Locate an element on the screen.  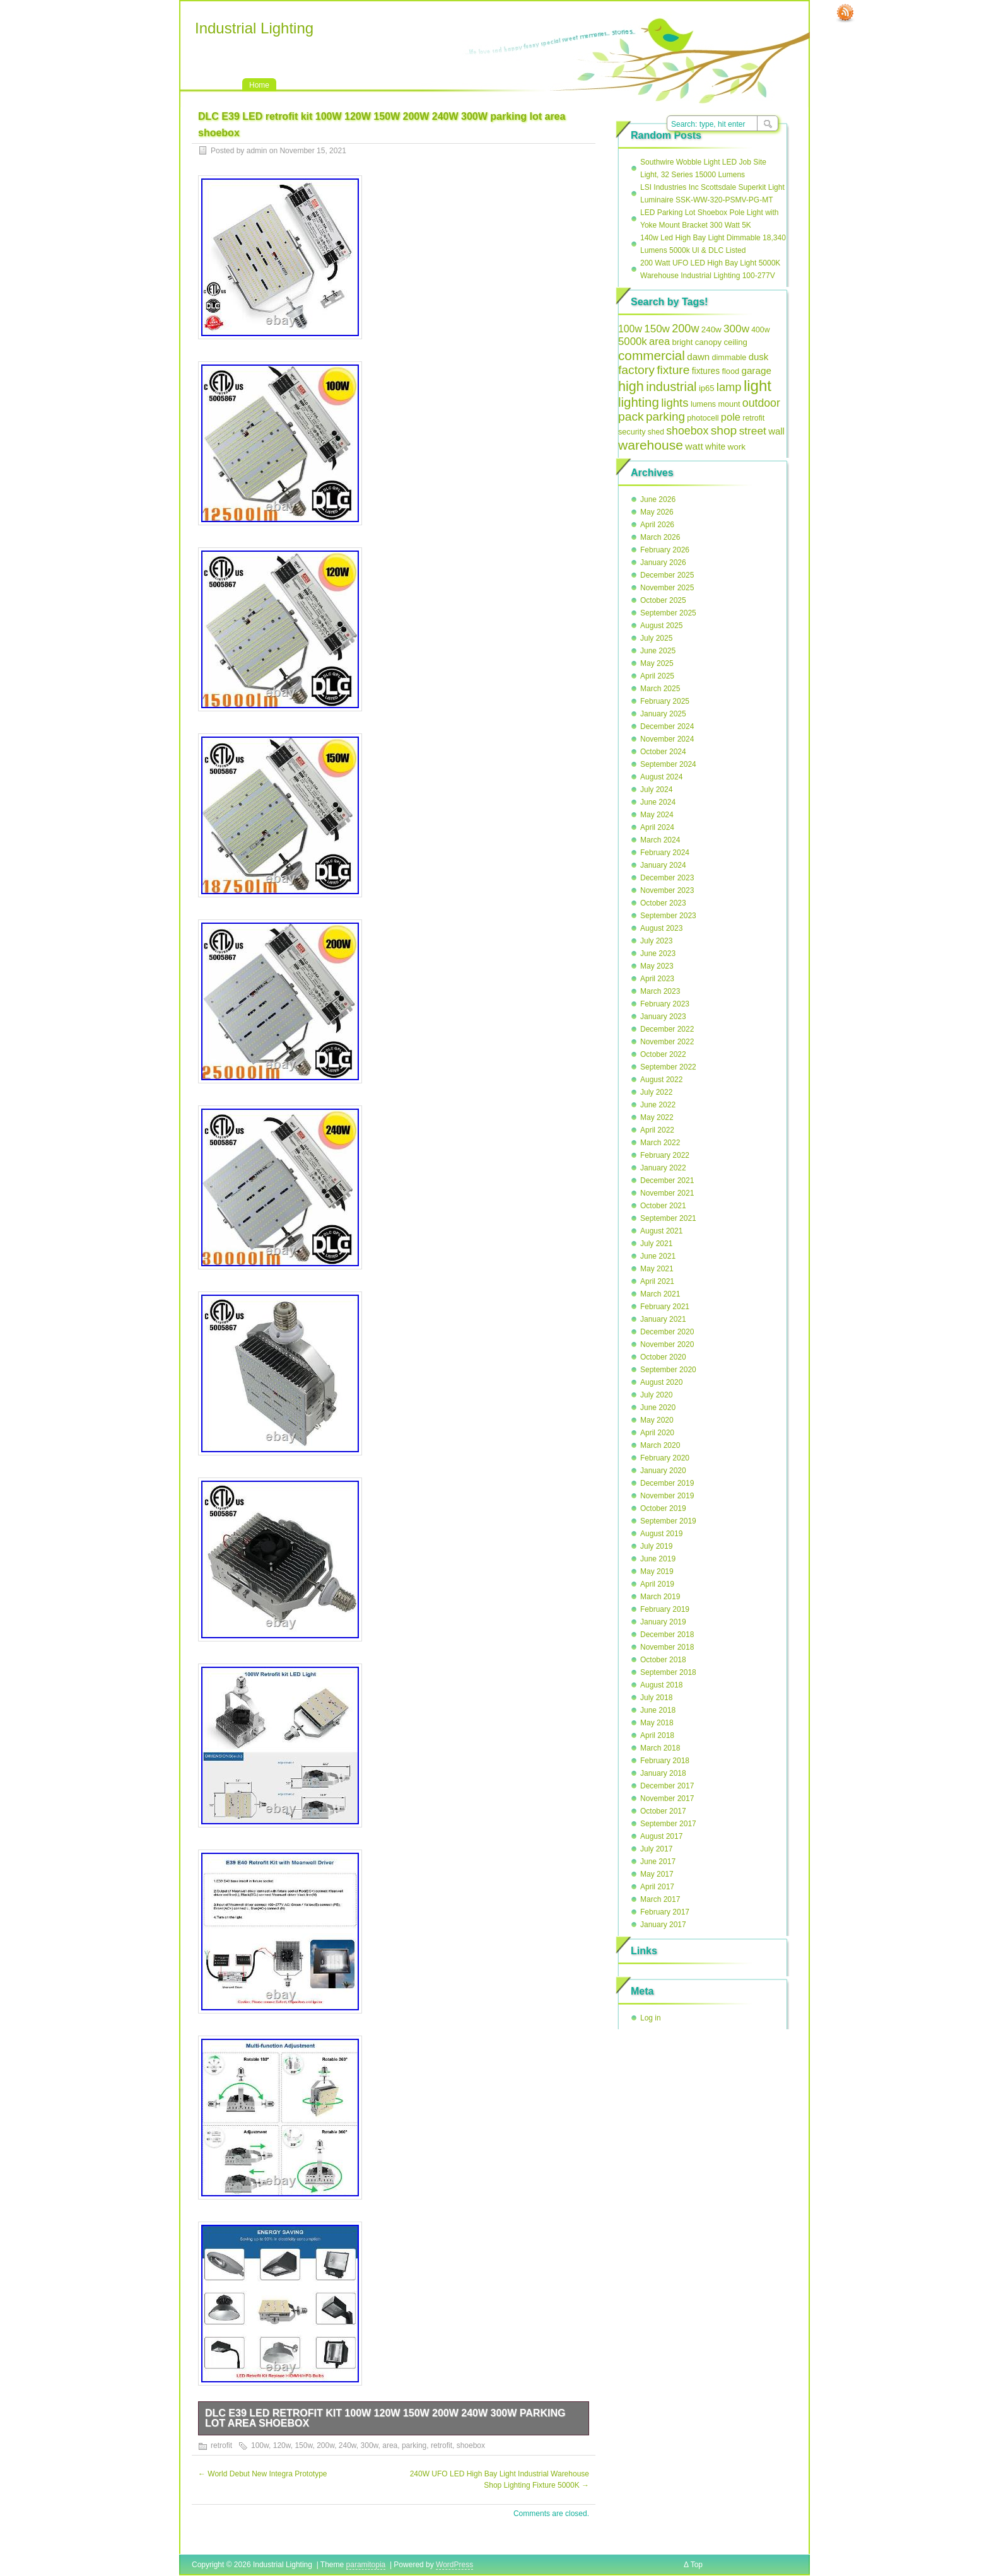
July 2025 is located at coordinates (656, 638).